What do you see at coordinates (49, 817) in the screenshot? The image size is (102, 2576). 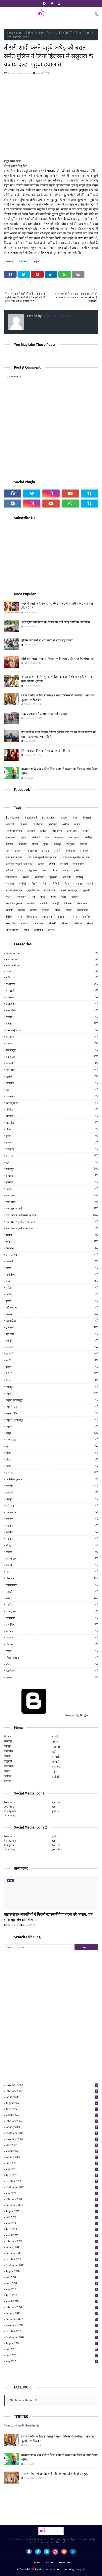 I see `mahmadpur` at bounding box center [49, 817].